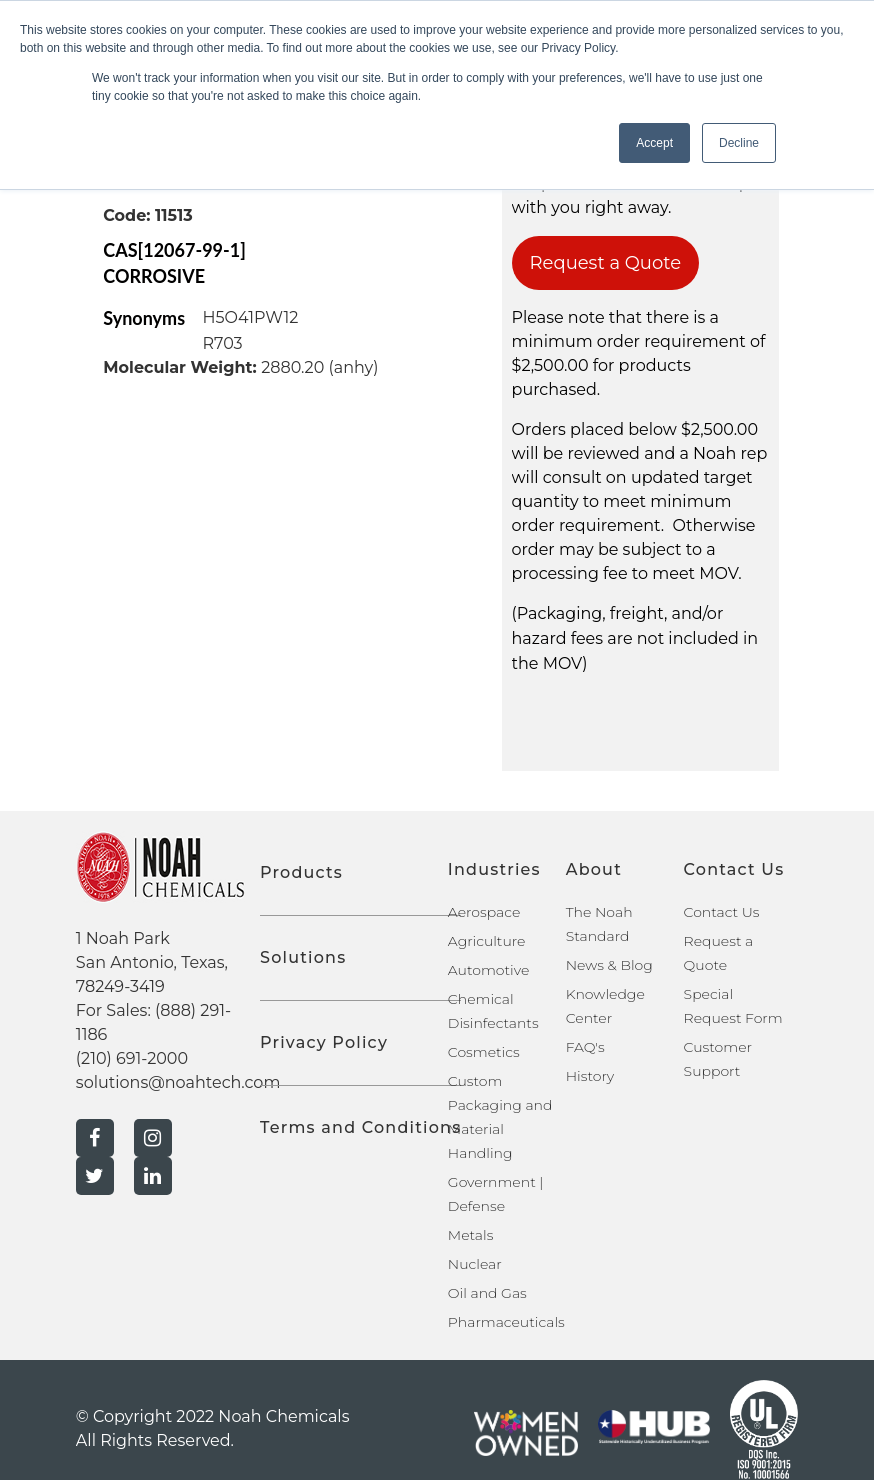 This screenshot has height=1480, width=874. What do you see at coordinates (506, 1322) in the screenshot?
I see `Pharmaceuticals` at bounding box center [506, 1322].